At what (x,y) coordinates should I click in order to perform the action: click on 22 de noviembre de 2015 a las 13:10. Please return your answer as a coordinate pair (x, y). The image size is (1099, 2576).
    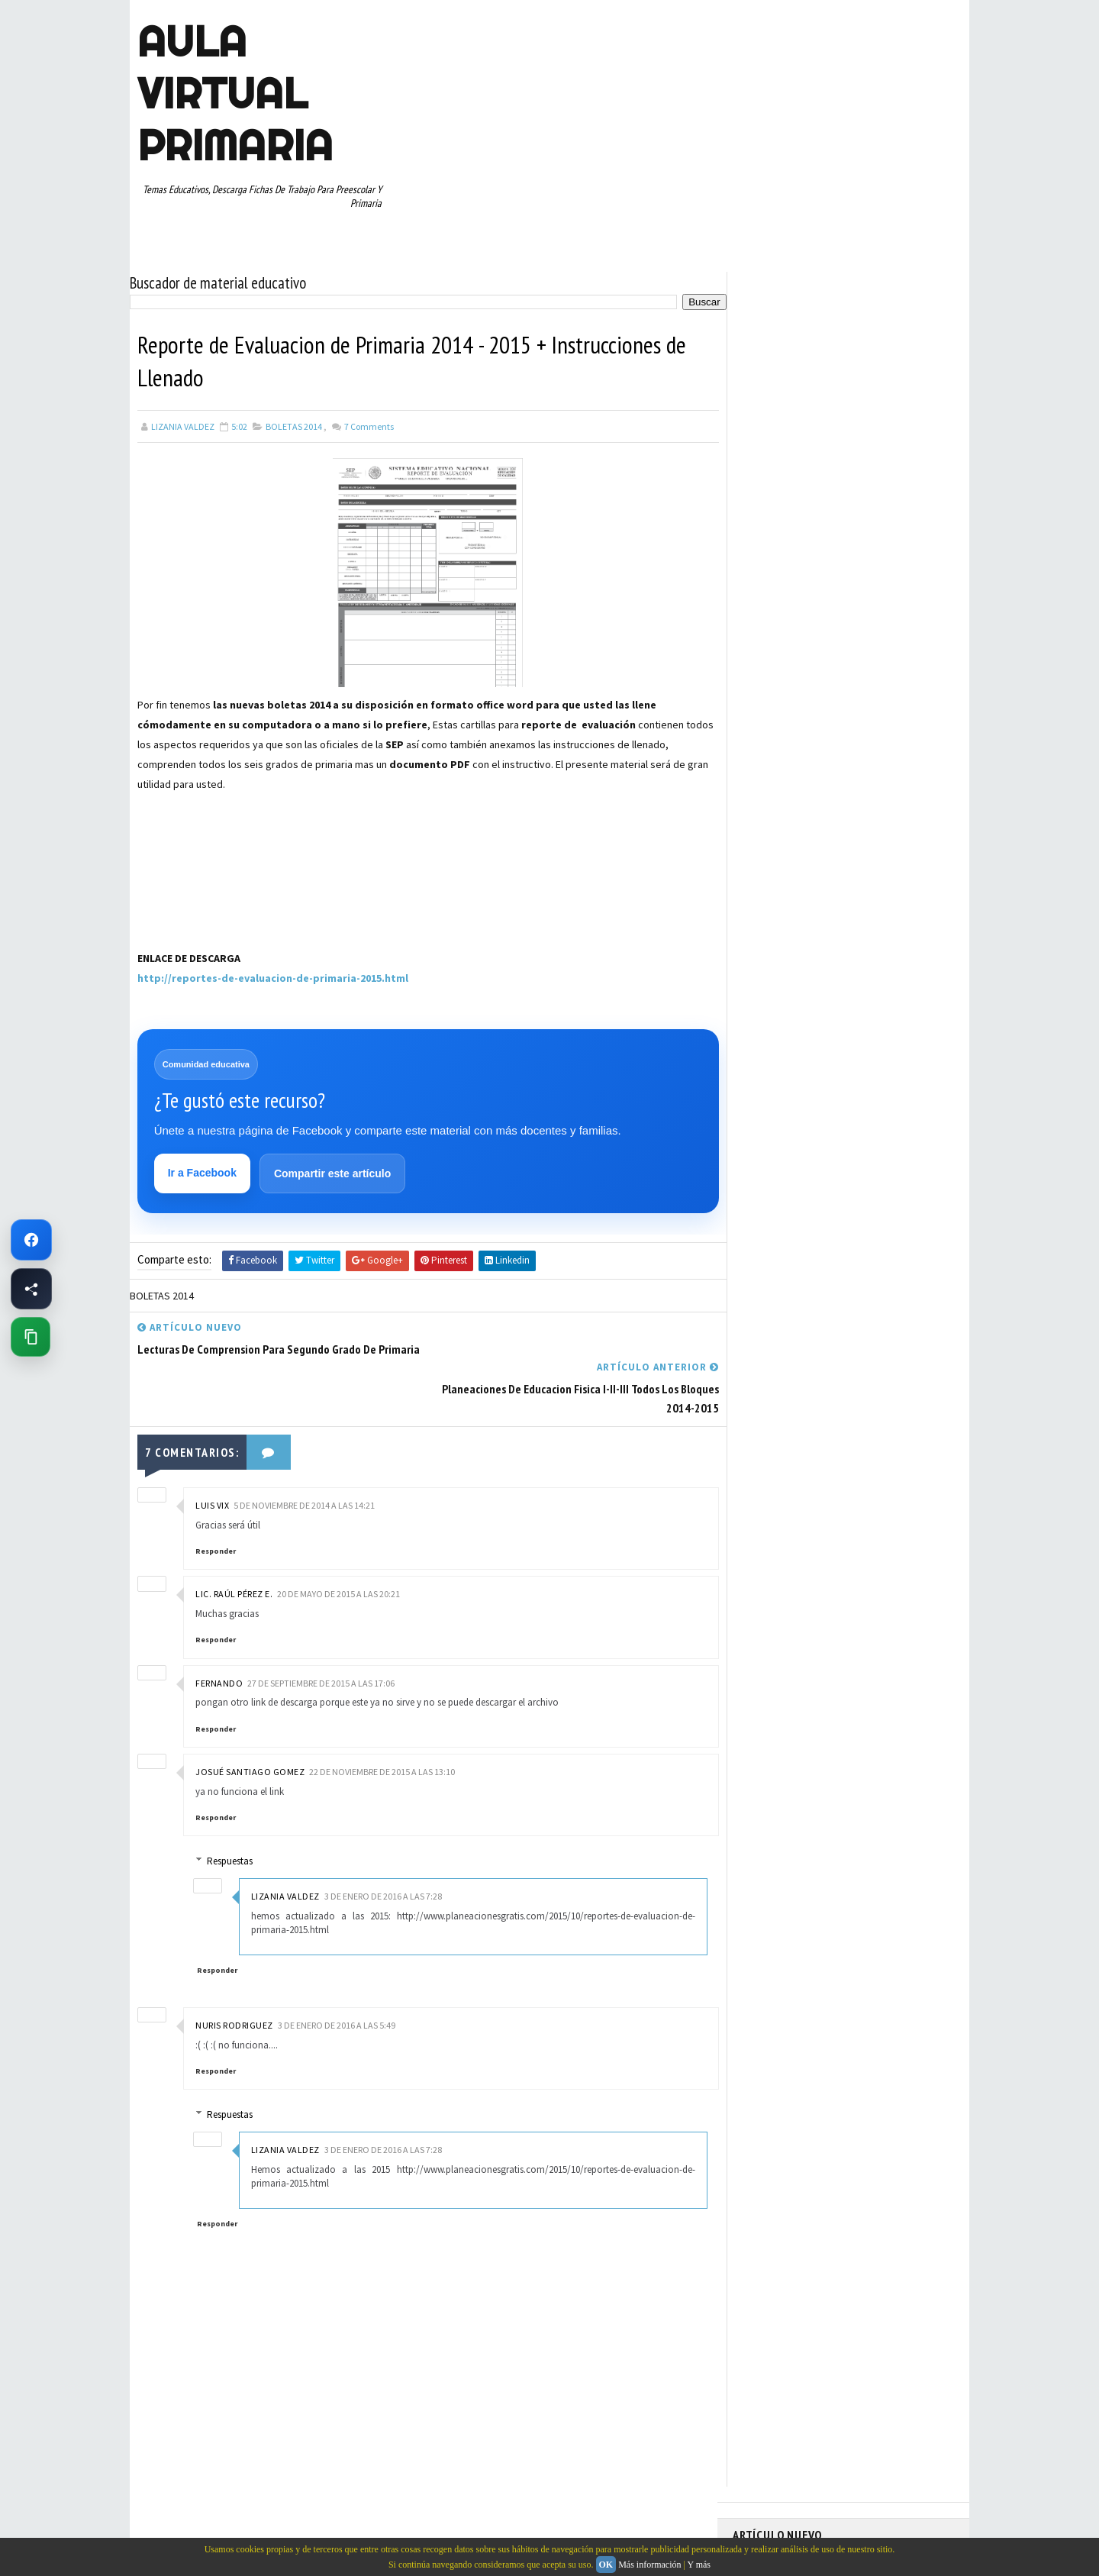
    Looking at the image, I should click on (382, 1732).